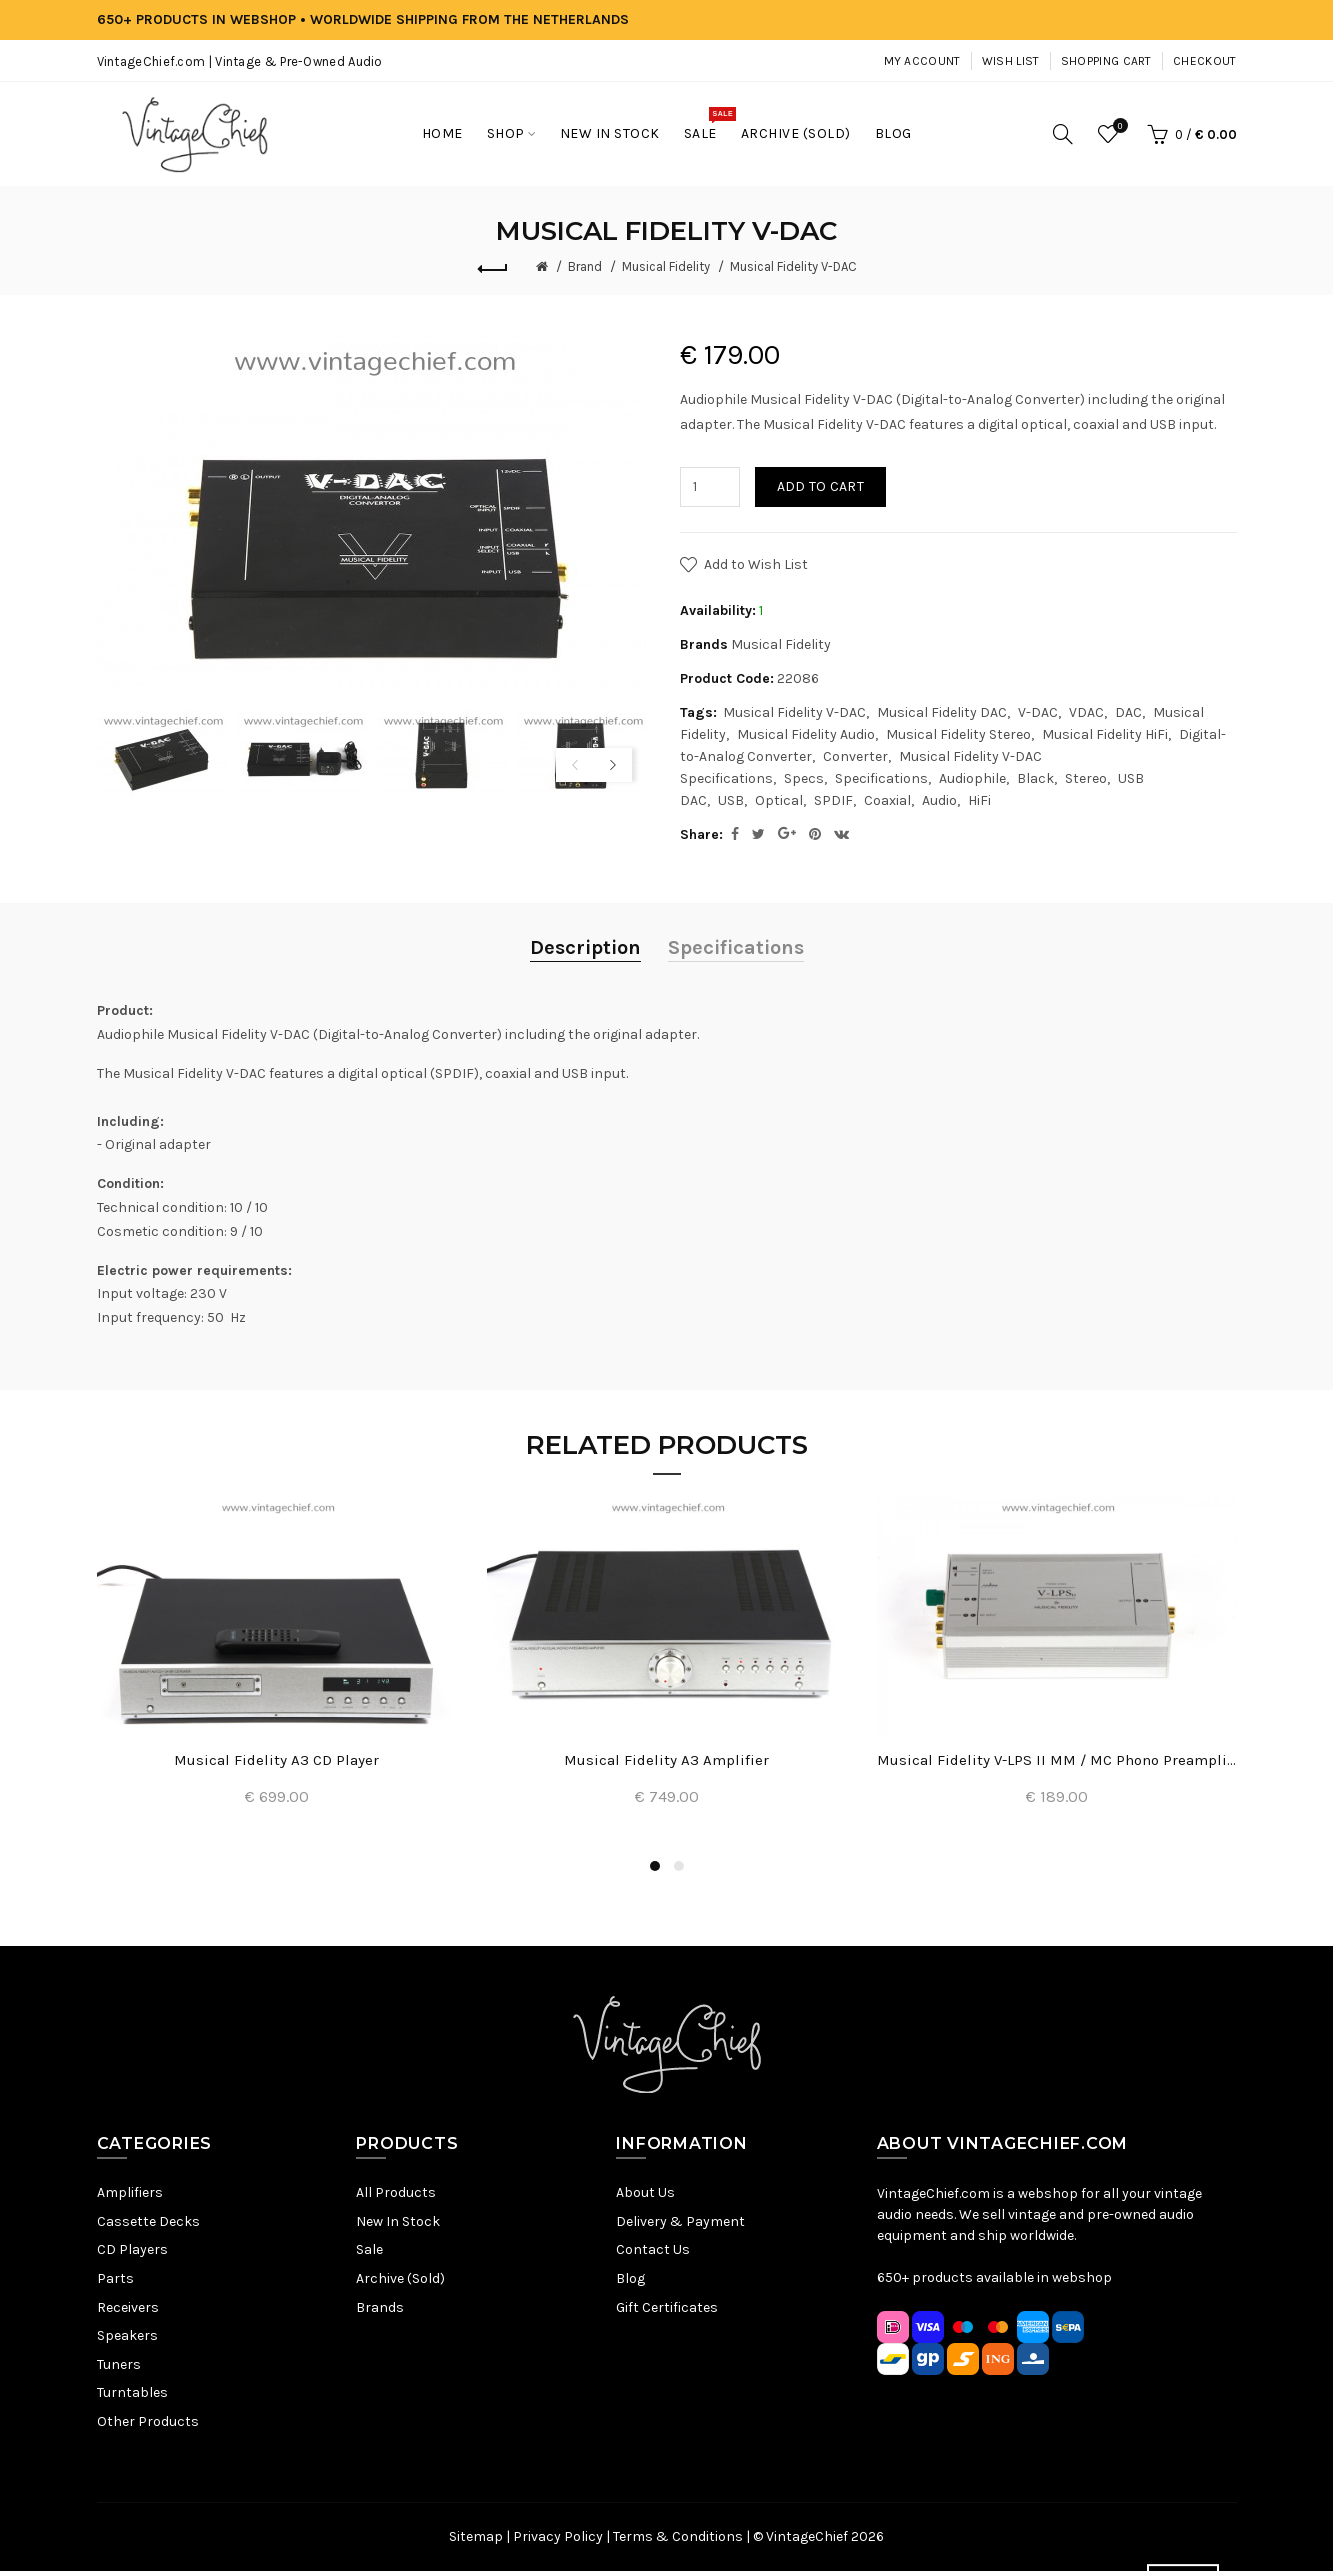  What do you see at coordinates (667, 2307) in the screenshot?
I see `Gift Certificates` at bounding box center [667, 2307].